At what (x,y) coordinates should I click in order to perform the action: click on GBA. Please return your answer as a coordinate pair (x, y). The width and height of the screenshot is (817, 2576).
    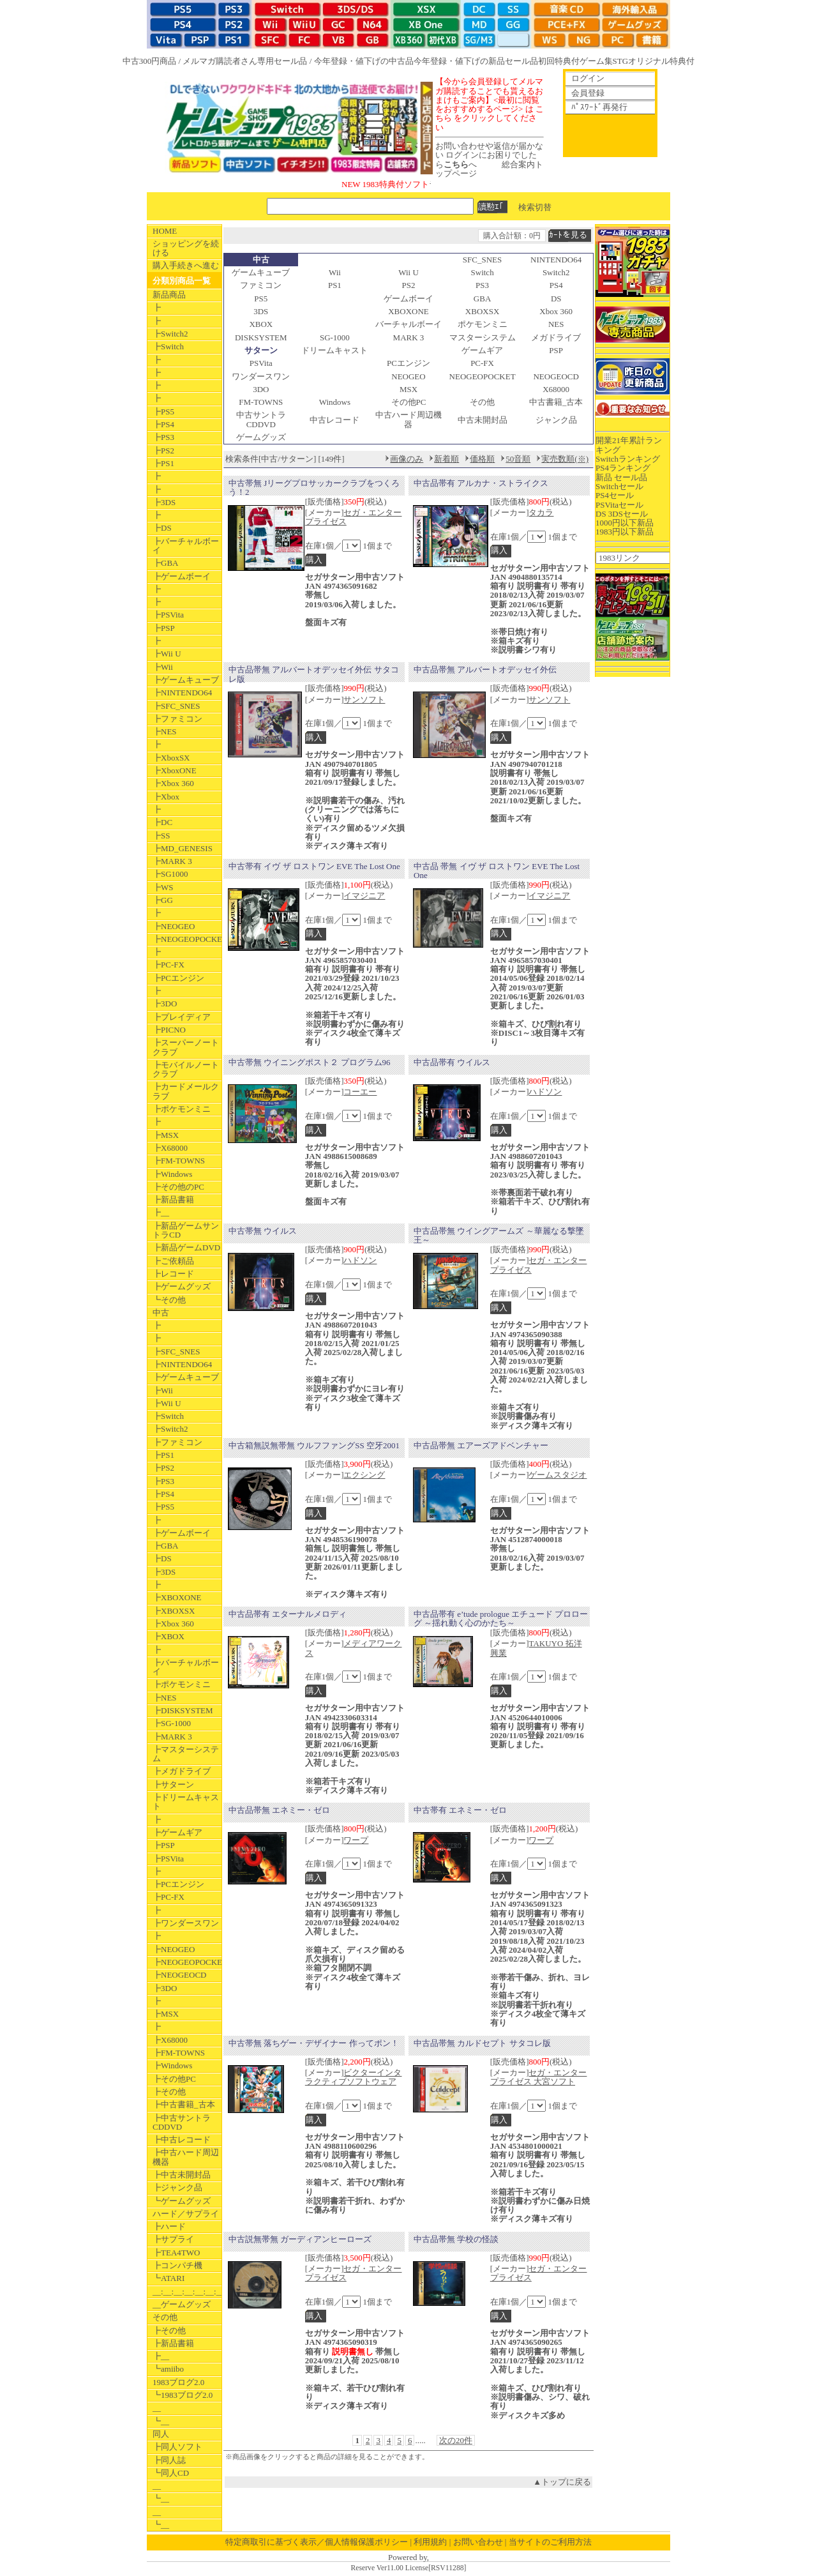
    Looking at the image, I should click on (482, 298).